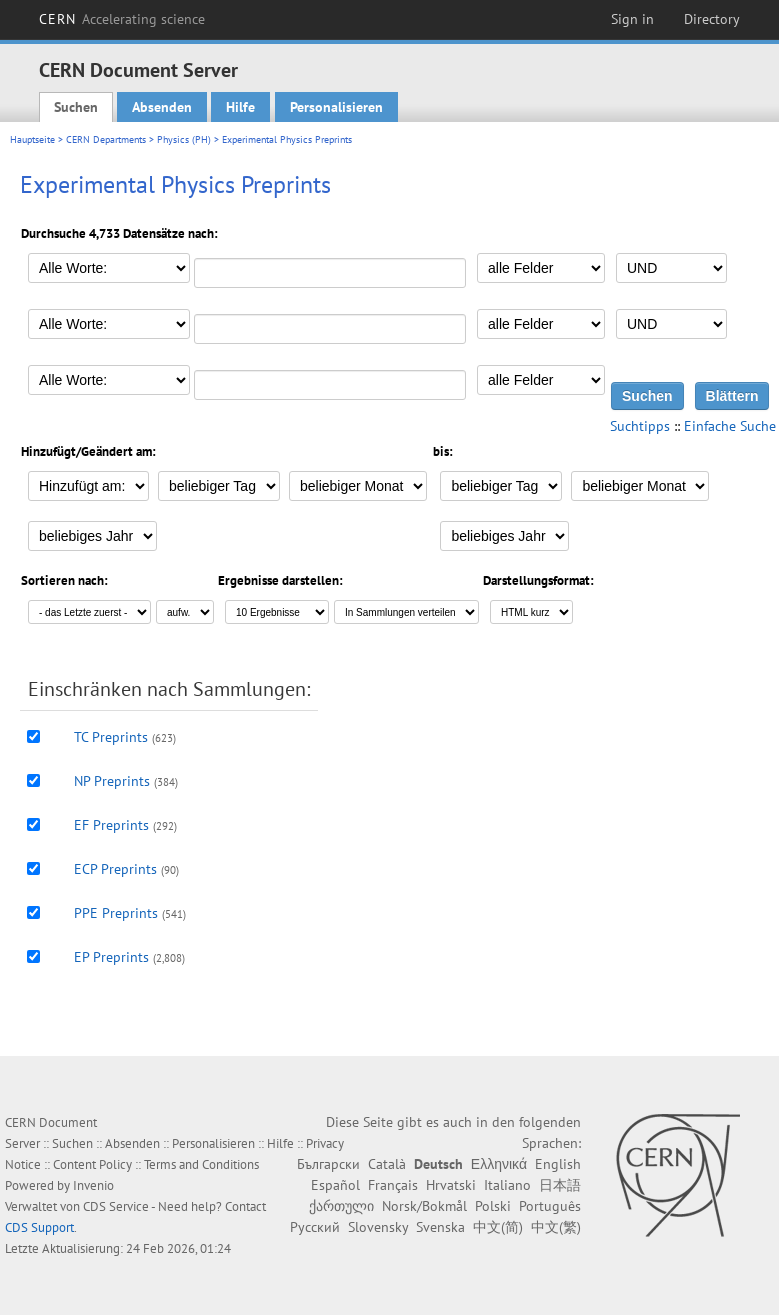 The width and height of the screenshot is (779, 1315). I want to click on Physics (PH), so click(184, 139).